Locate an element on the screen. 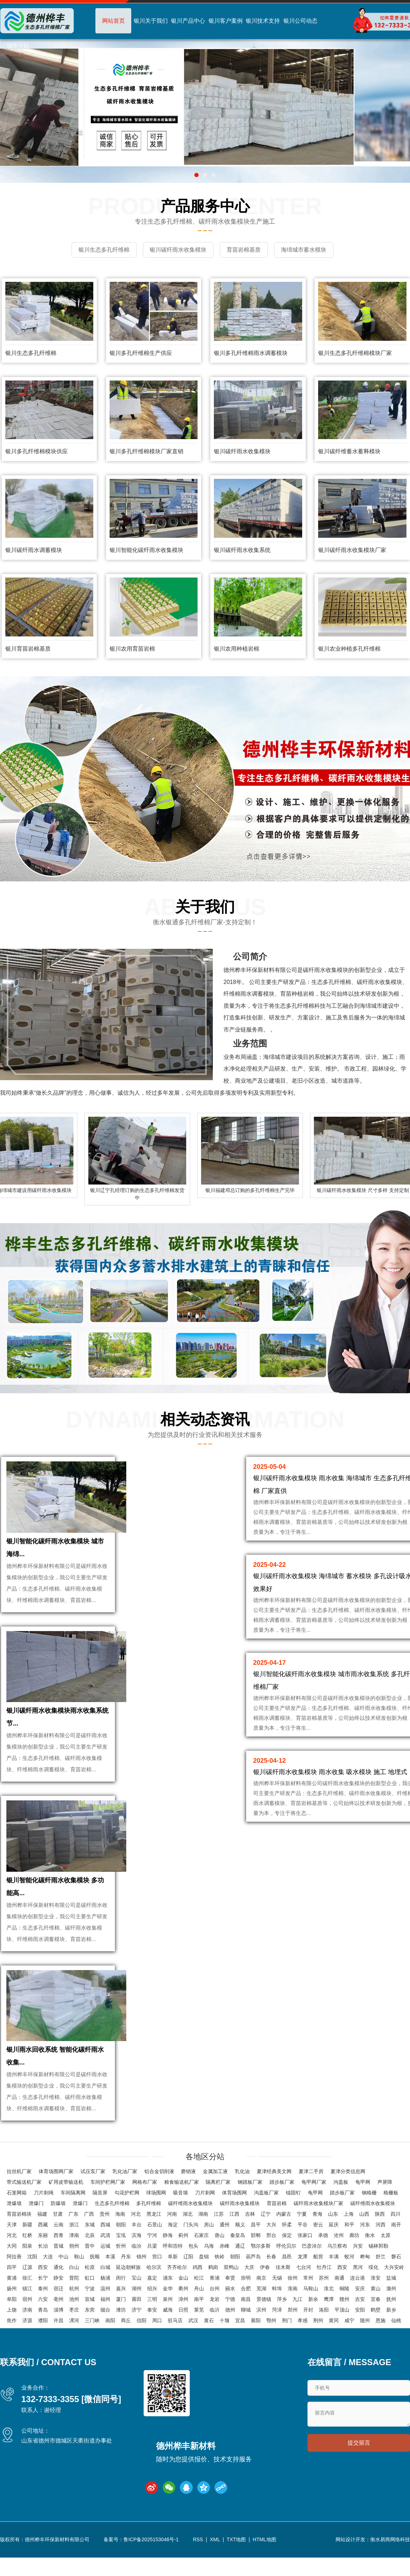 The width and height of the screenshot is (410, 2576). 银川农用种植岩棉 is located at coordinates (236, 647).